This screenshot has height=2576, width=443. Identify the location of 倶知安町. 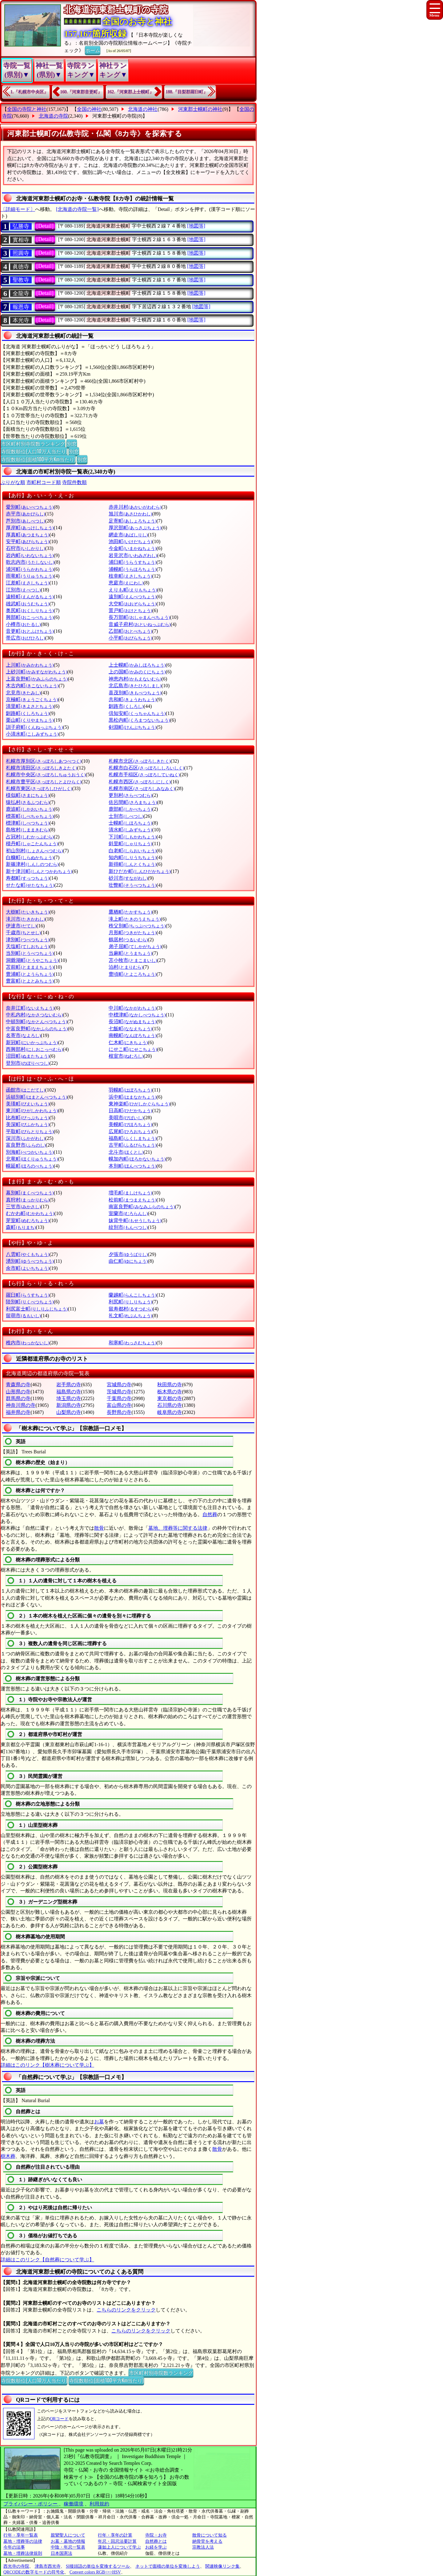
(137, 713).